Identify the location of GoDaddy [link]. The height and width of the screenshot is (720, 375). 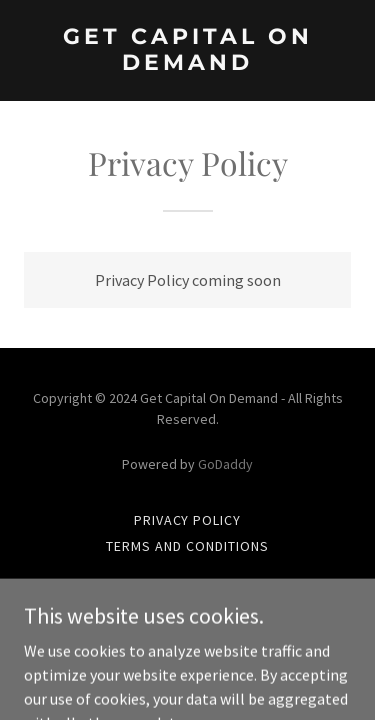
(225, 464).